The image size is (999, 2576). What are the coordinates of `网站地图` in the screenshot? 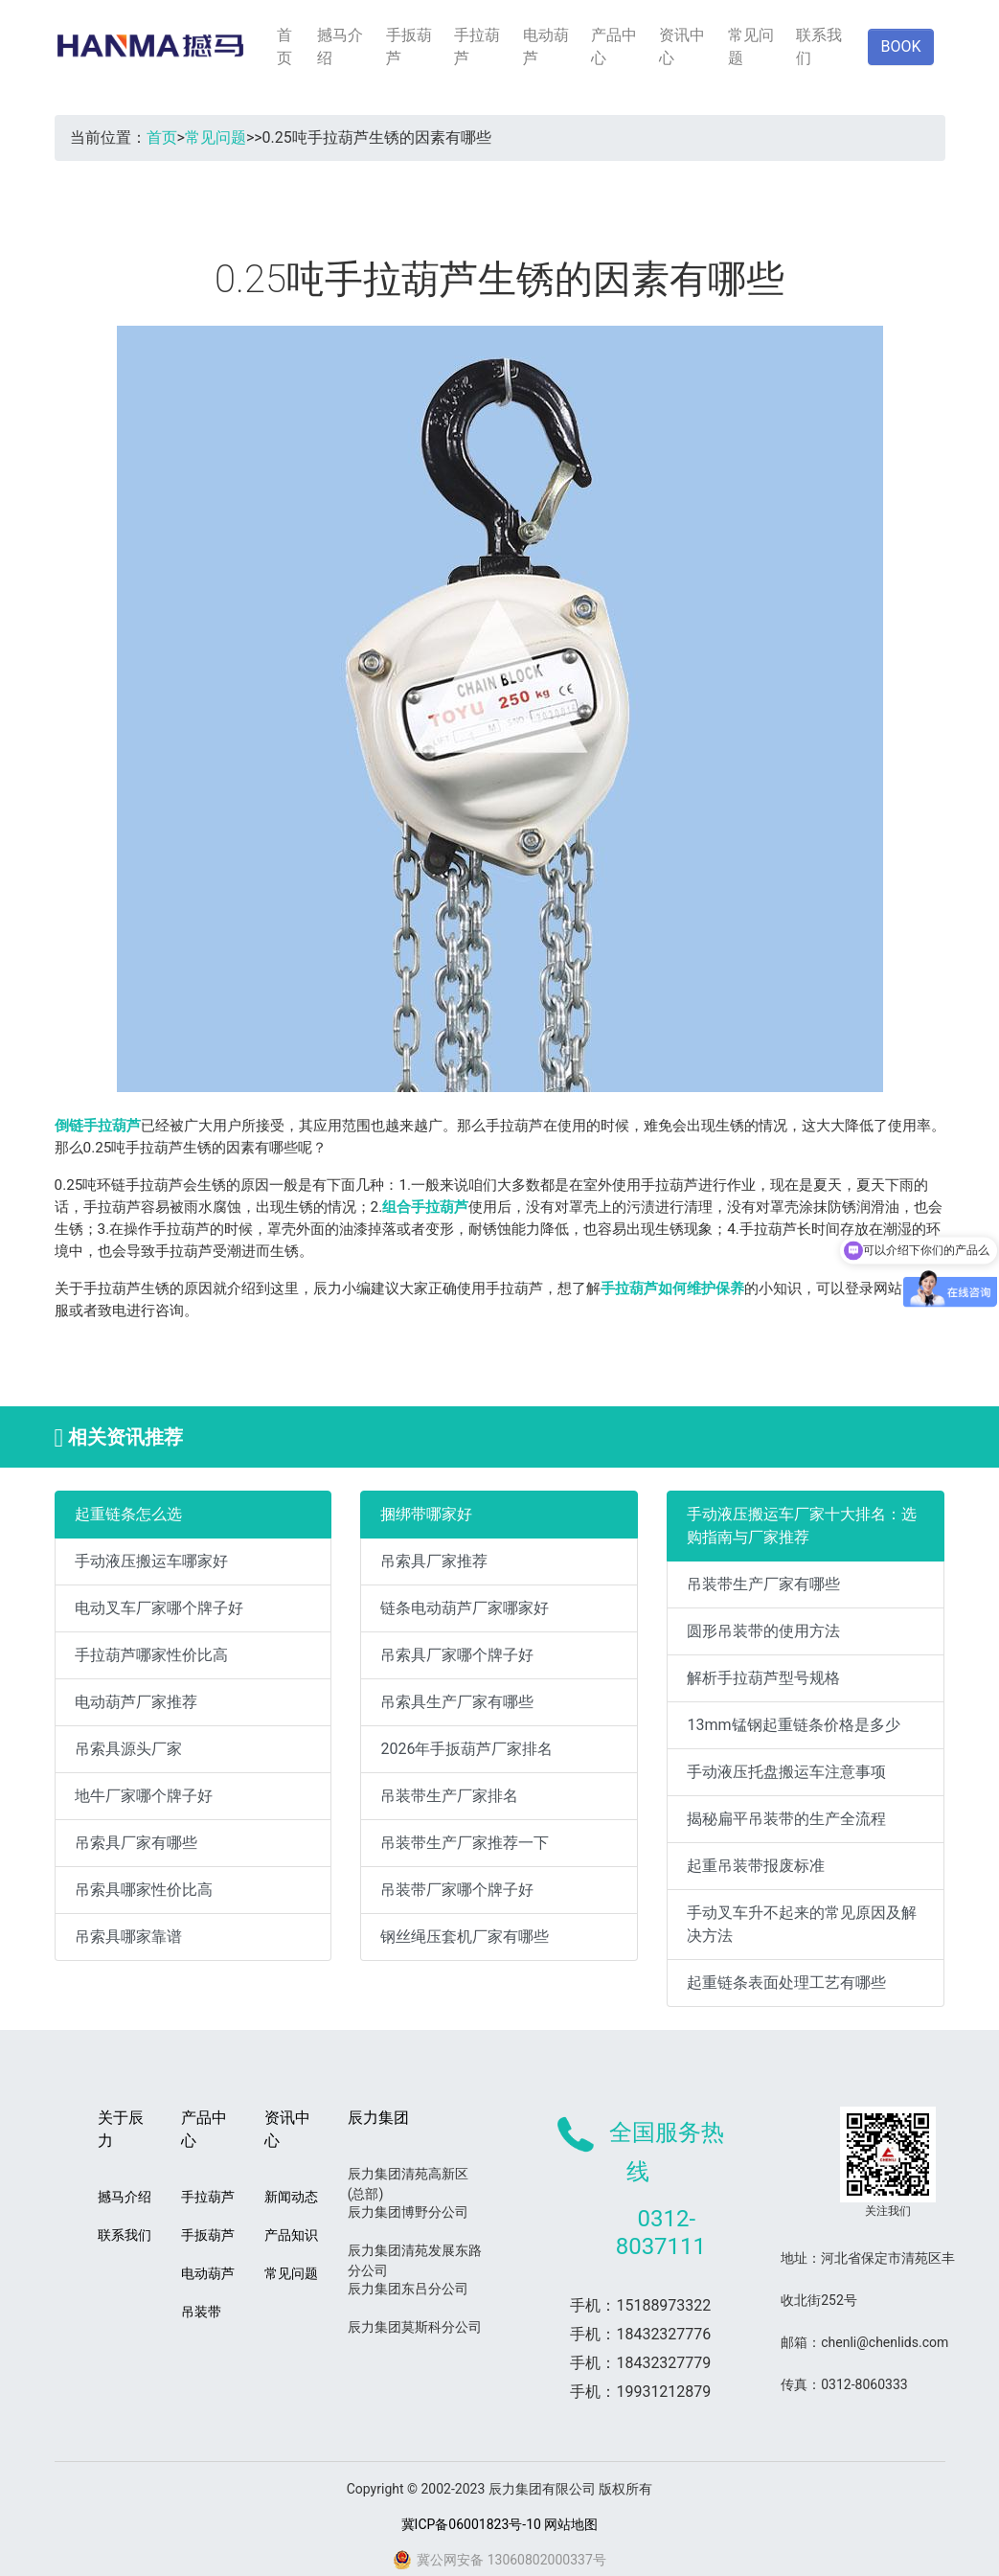 It's located at (571, 2524).